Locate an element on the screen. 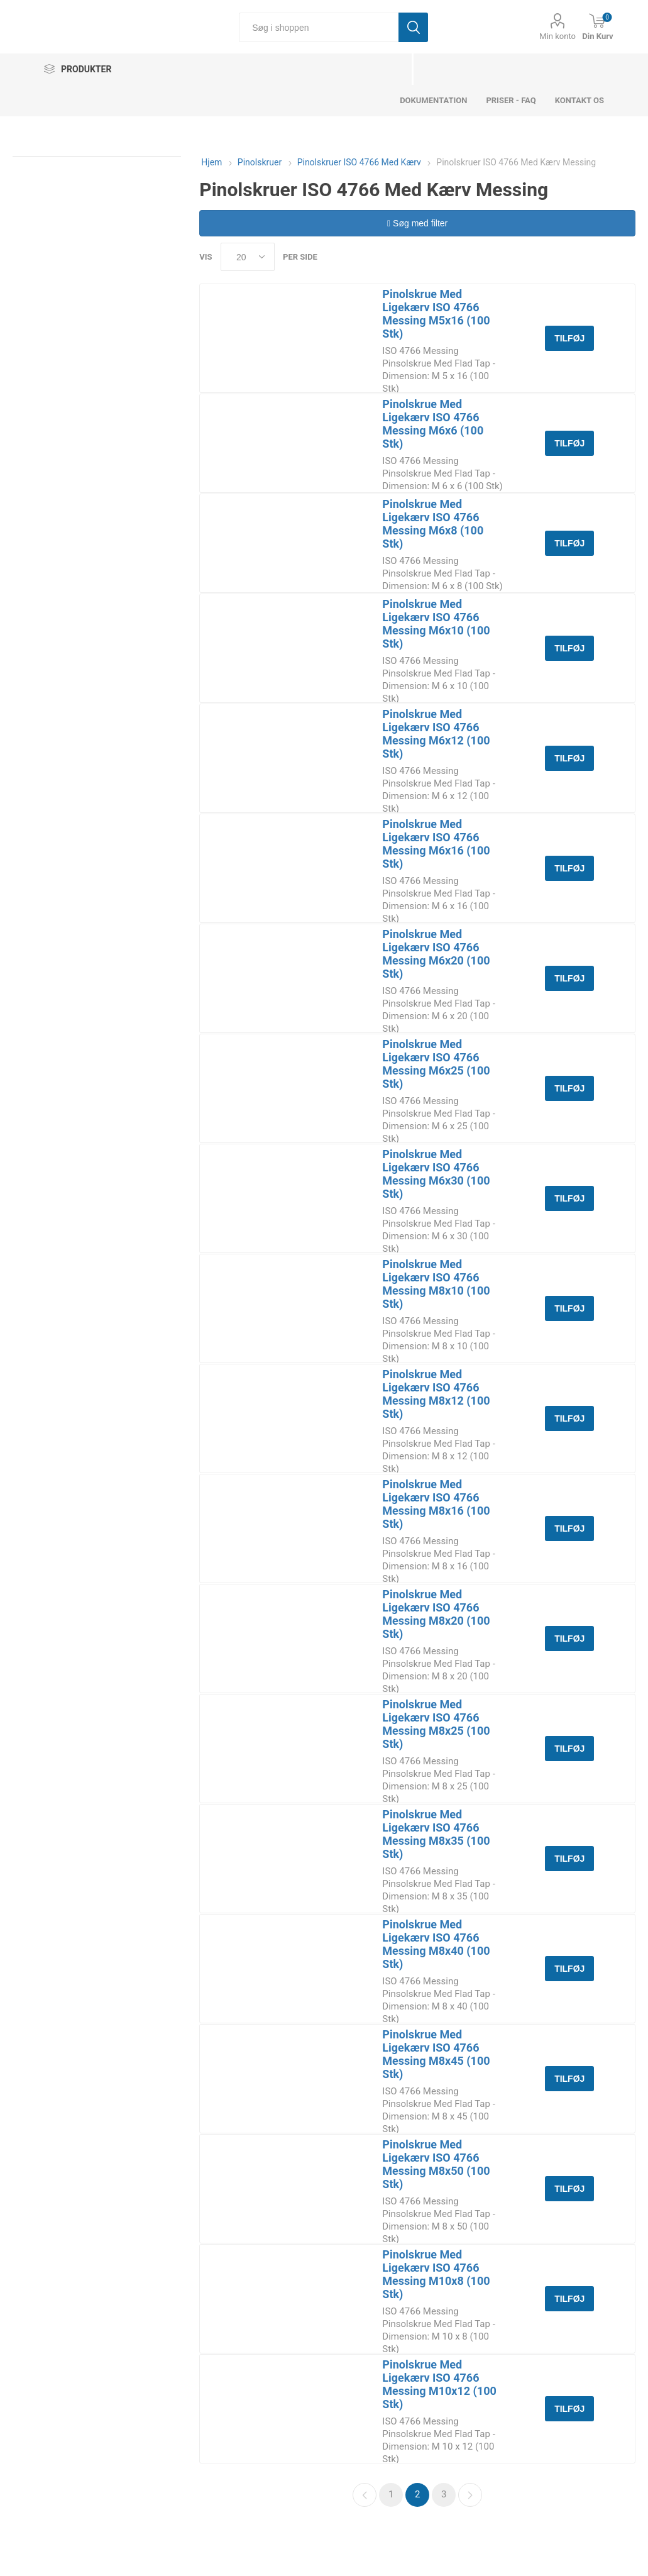 Image resolution: width=648 pixels, height=2576 pixels. Pinolskrue Med Ligekærv ISO 4766 Messing M5x16 (100 Stk) is located at coordinates (436, 313).